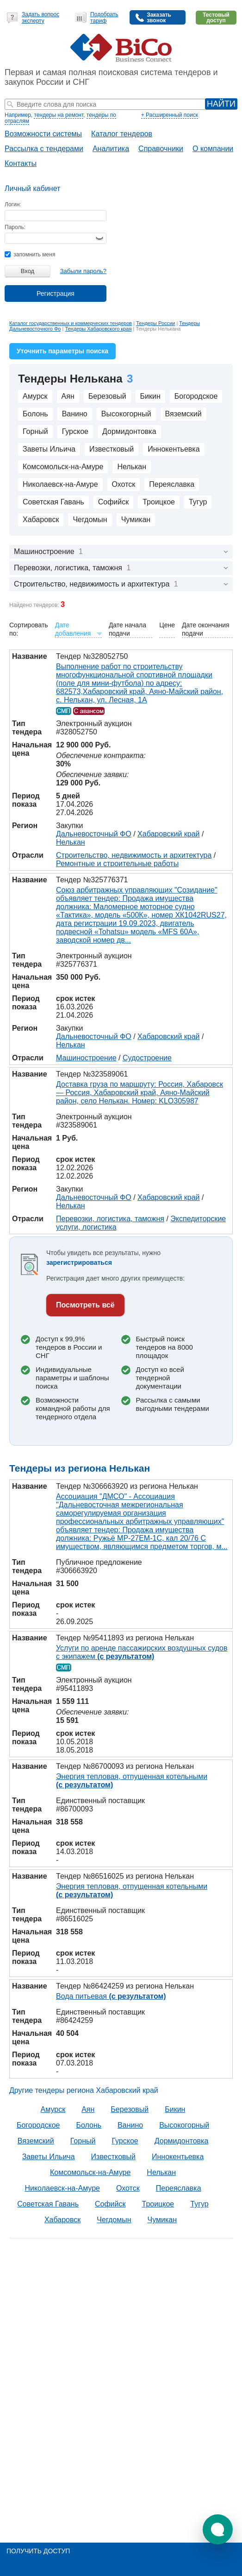 This screenshot has width=242, height=2576. Describe the element at coordinates (110, 1219) in the screenshot. I see `Перевозки, логистика, таможня` at that location.